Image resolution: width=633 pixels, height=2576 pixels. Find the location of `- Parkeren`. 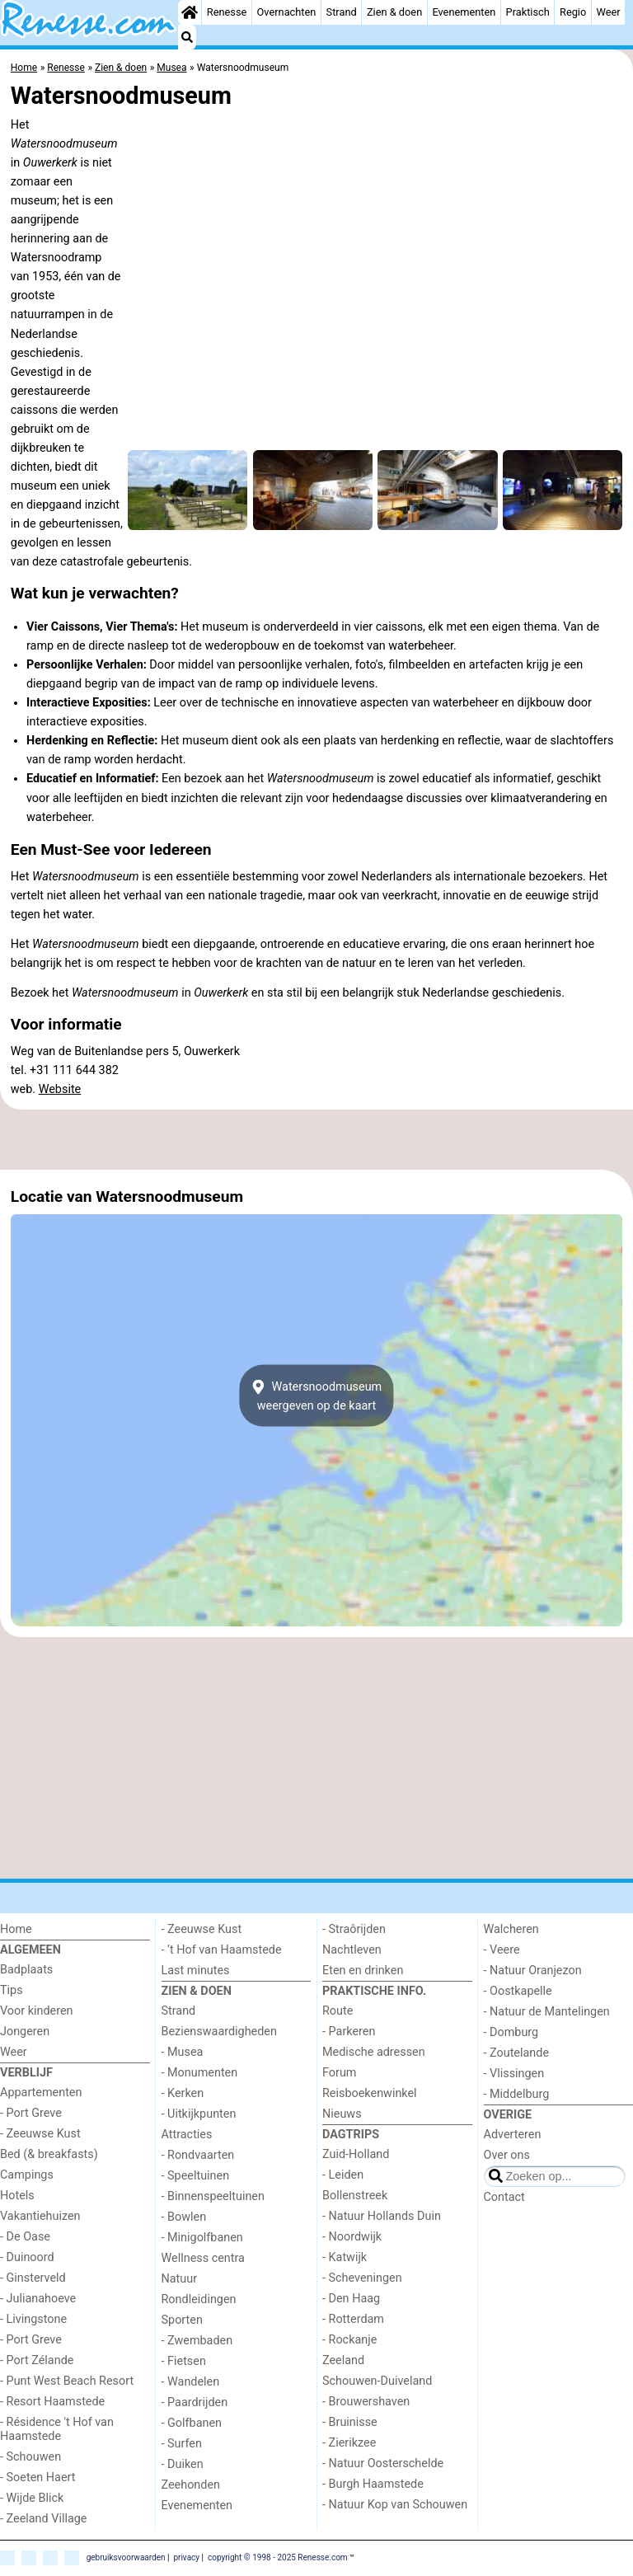

- Parkeren is located at coordinates (348, 2032).